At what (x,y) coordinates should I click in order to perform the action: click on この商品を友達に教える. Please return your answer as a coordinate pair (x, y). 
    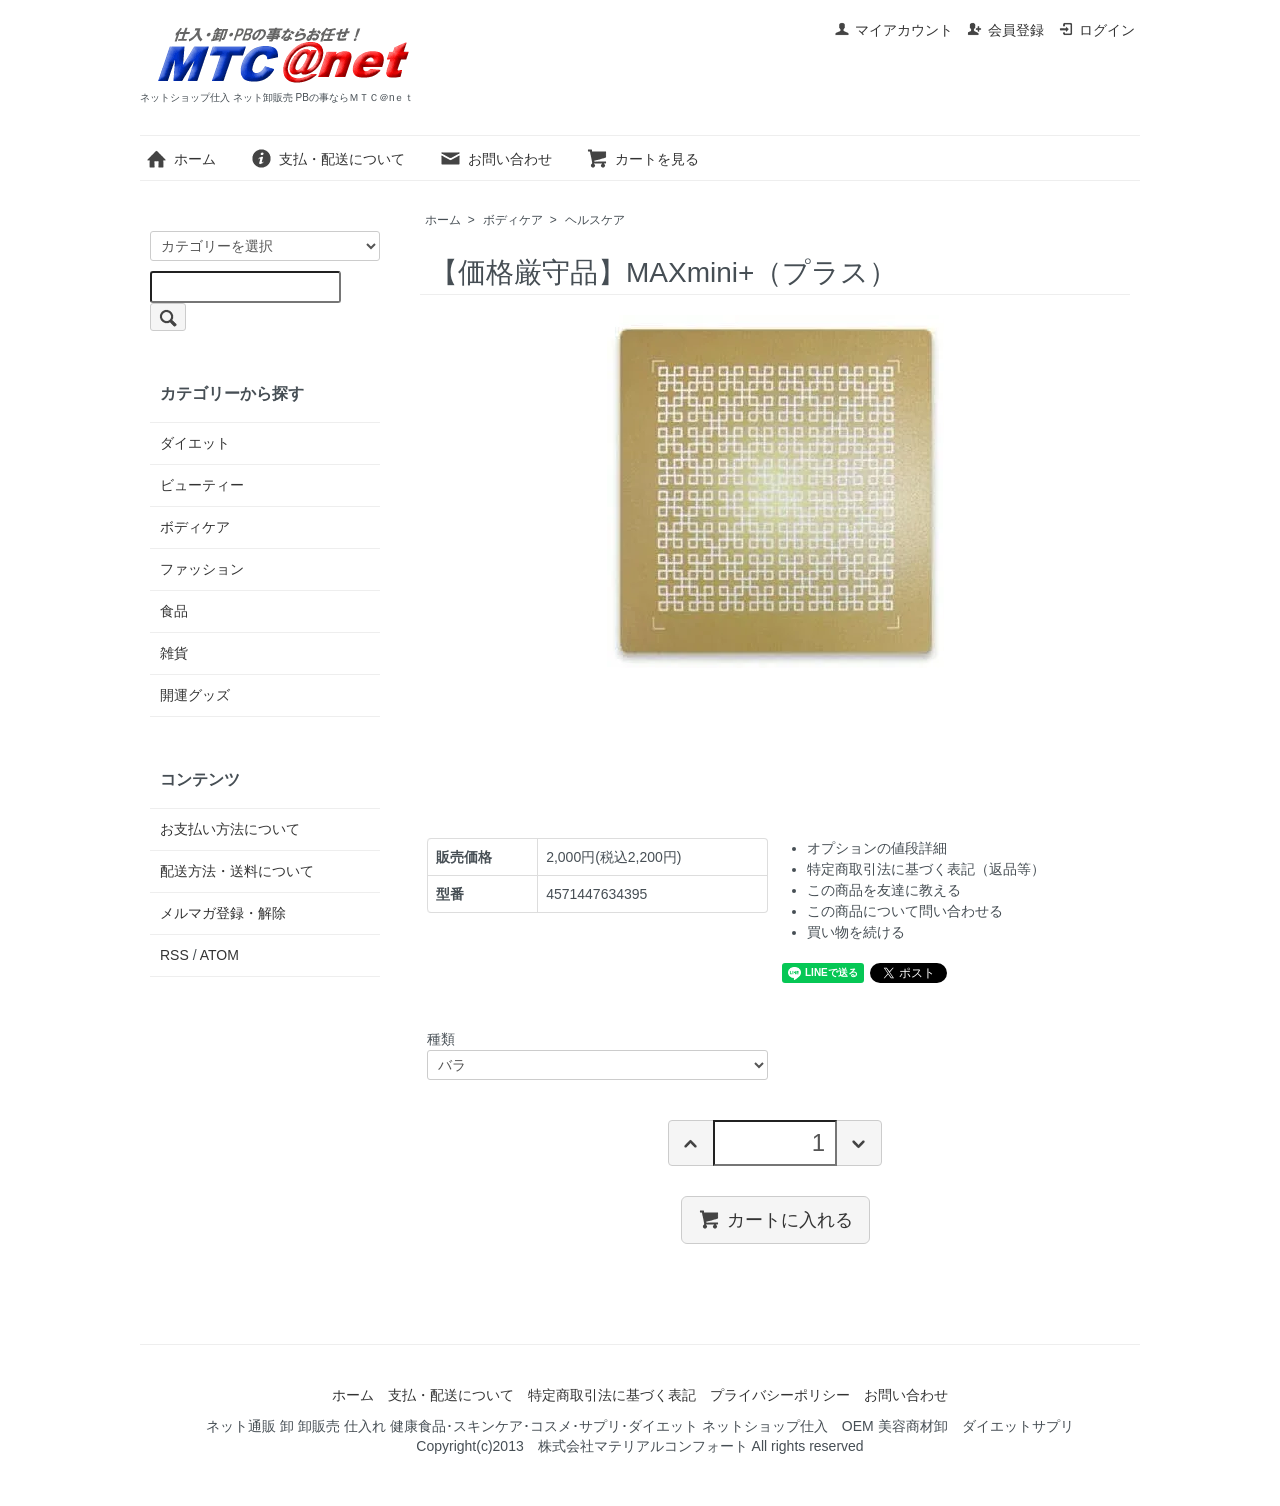
    Looking at the image, I should click on (884, 890).